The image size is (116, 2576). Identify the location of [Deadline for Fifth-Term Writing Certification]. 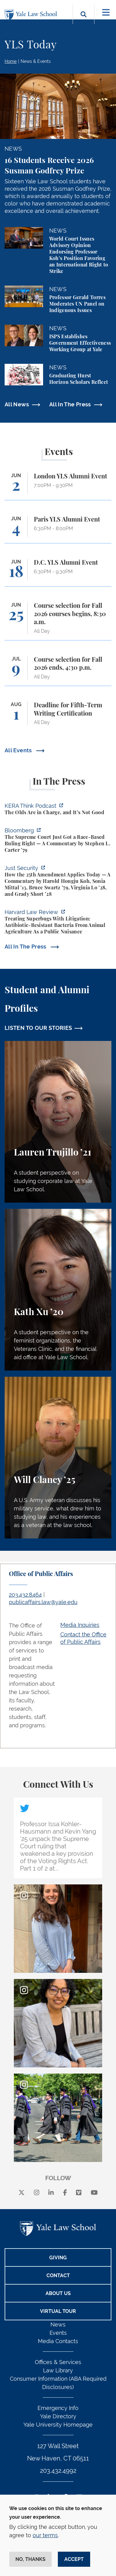
(58, 716).